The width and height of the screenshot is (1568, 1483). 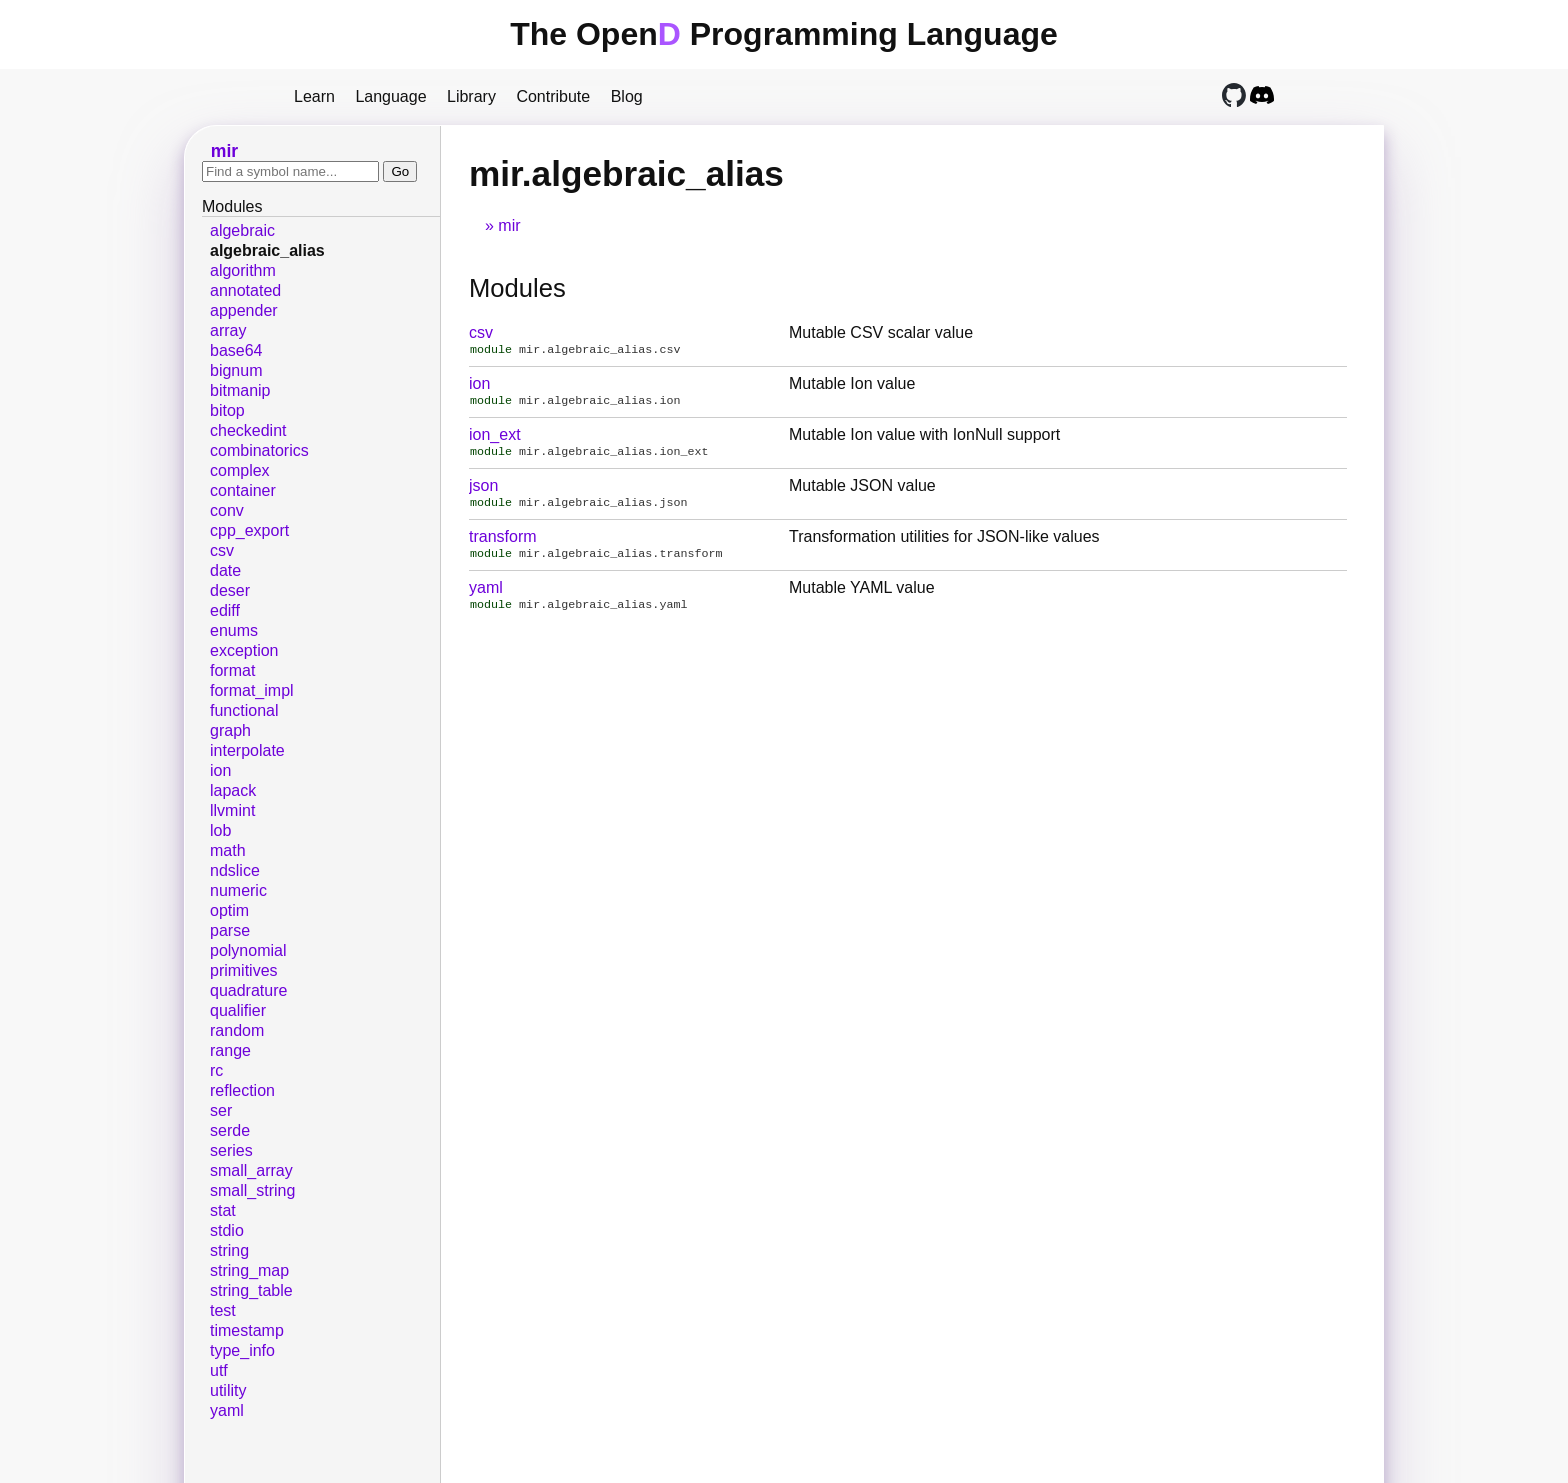 What do you see at coordinates (244, 310) in the screenshot?
I see `appender` at bounding box center [244, 310].